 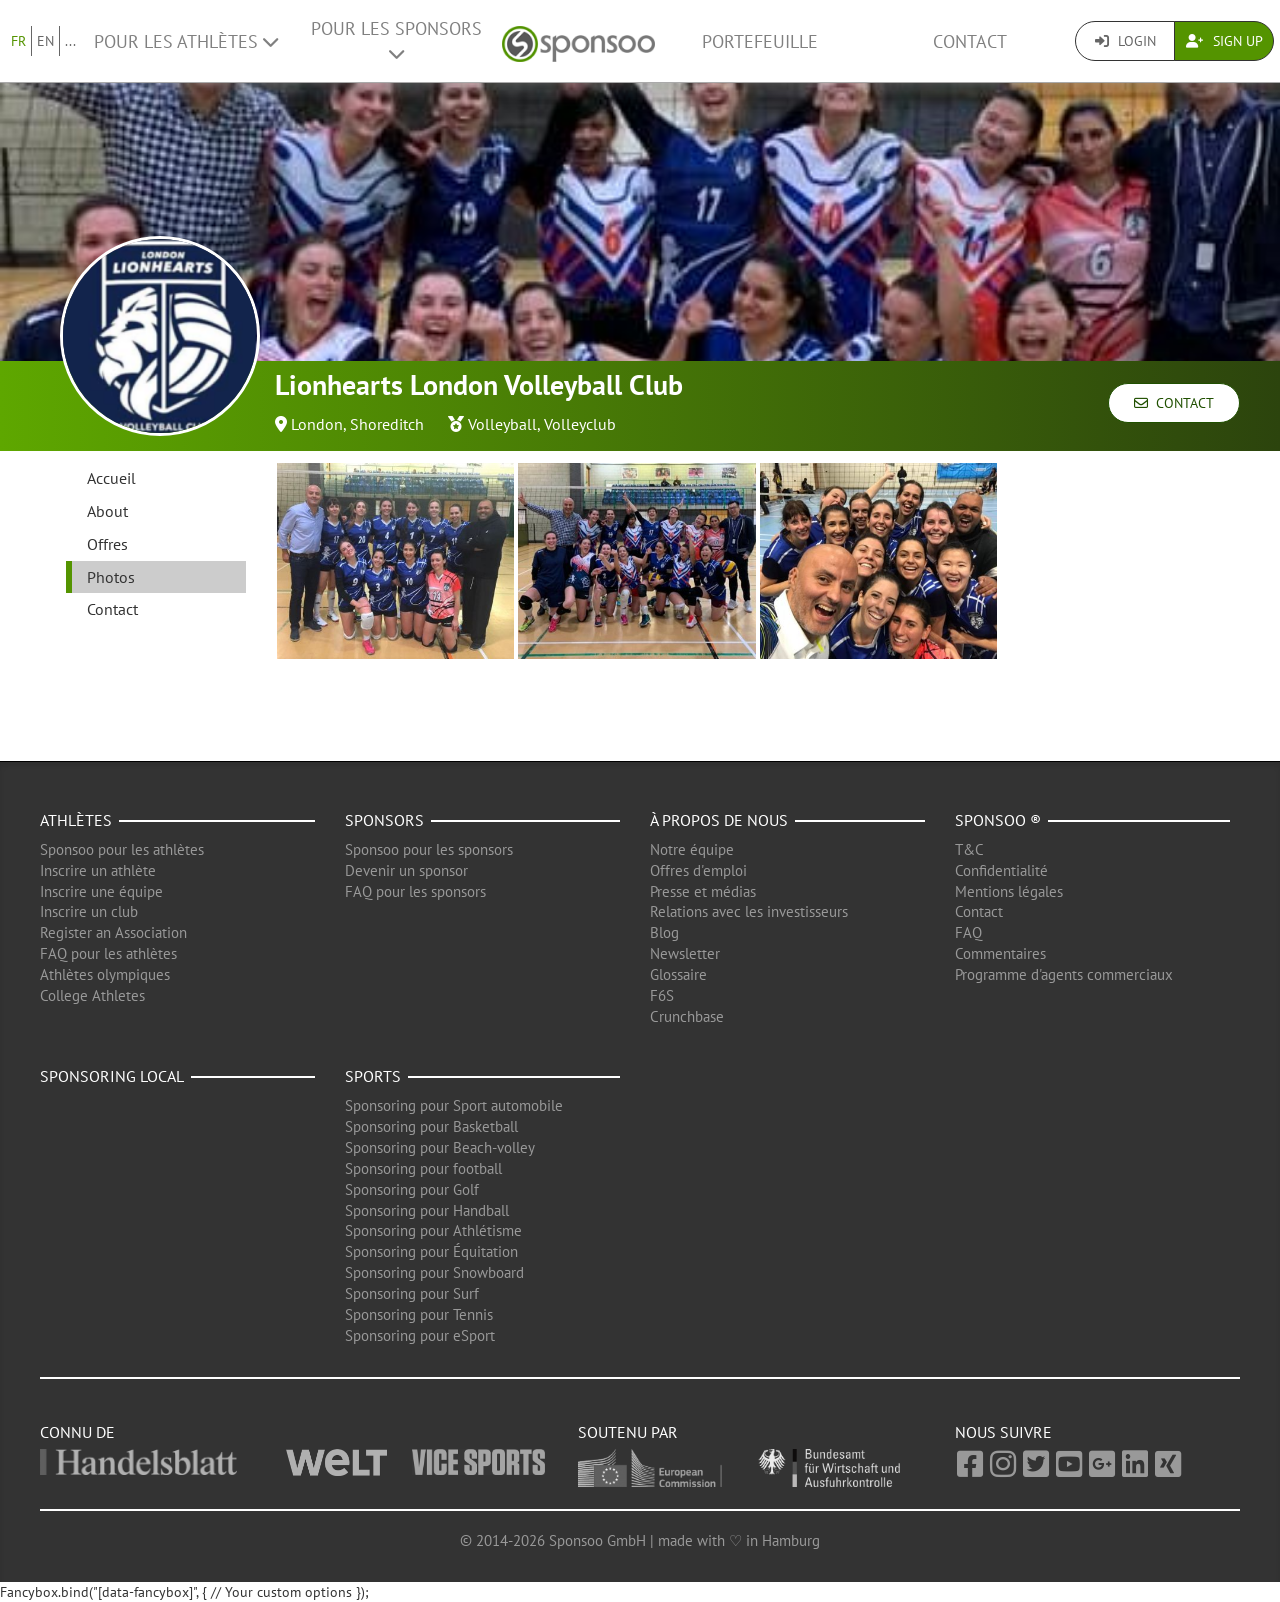 What do you see at coordinates (18, 41) in the screenshot?
I see `FR` at bounding box center [18, 41].